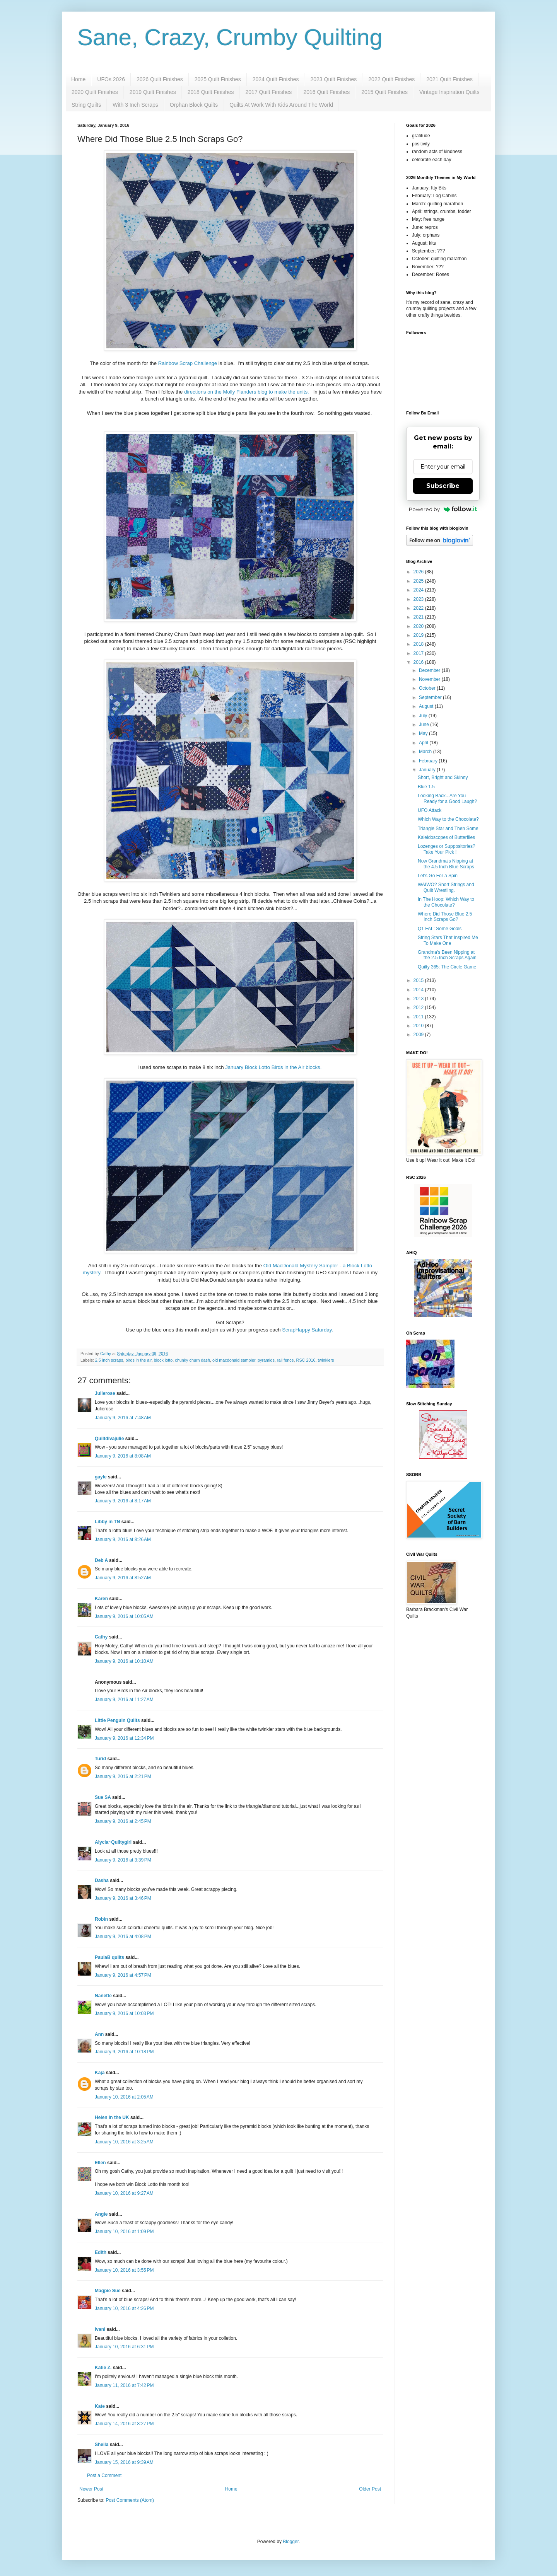 The image size is (557, 2576). I want to click on Orphan Block Quilts, so click(194, 105).